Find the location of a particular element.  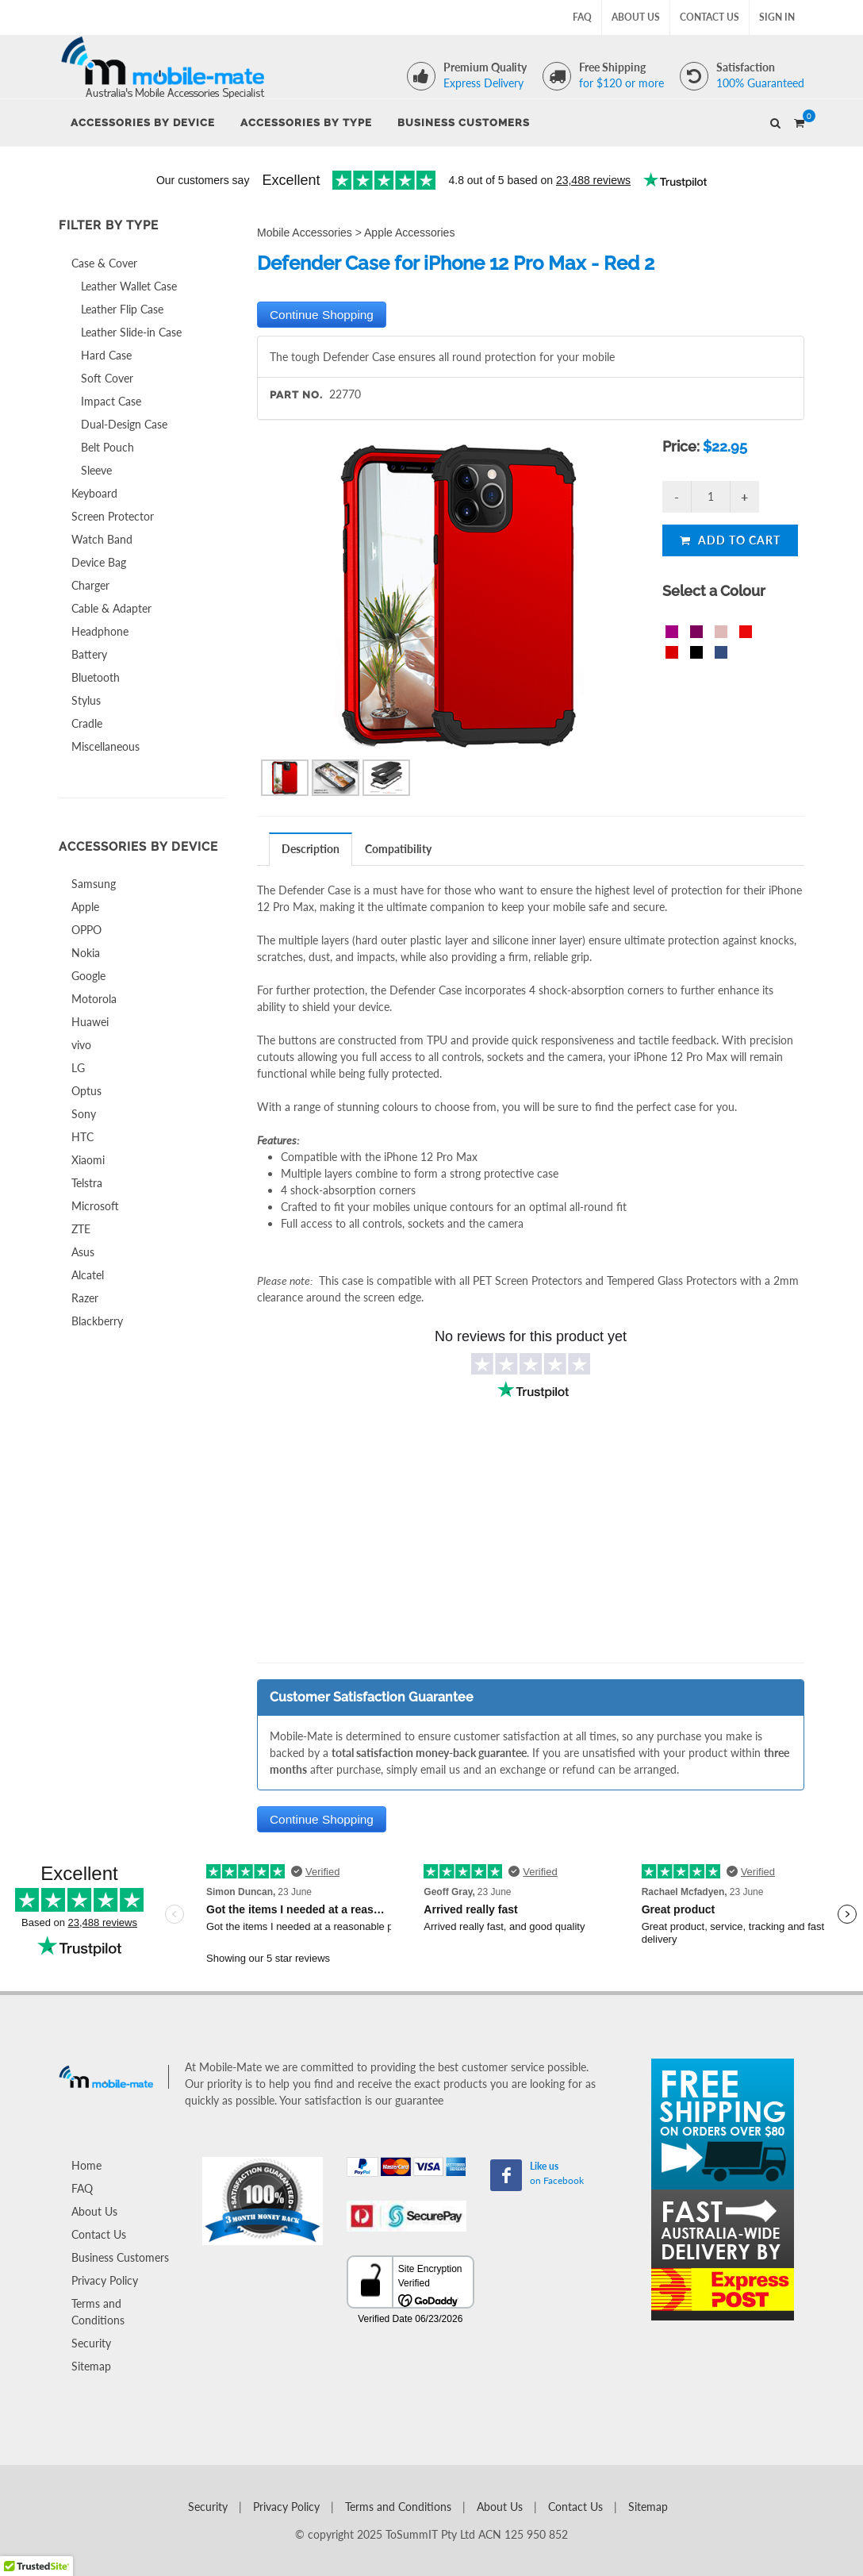

Soft Cover is located at coordinates (107, 378).